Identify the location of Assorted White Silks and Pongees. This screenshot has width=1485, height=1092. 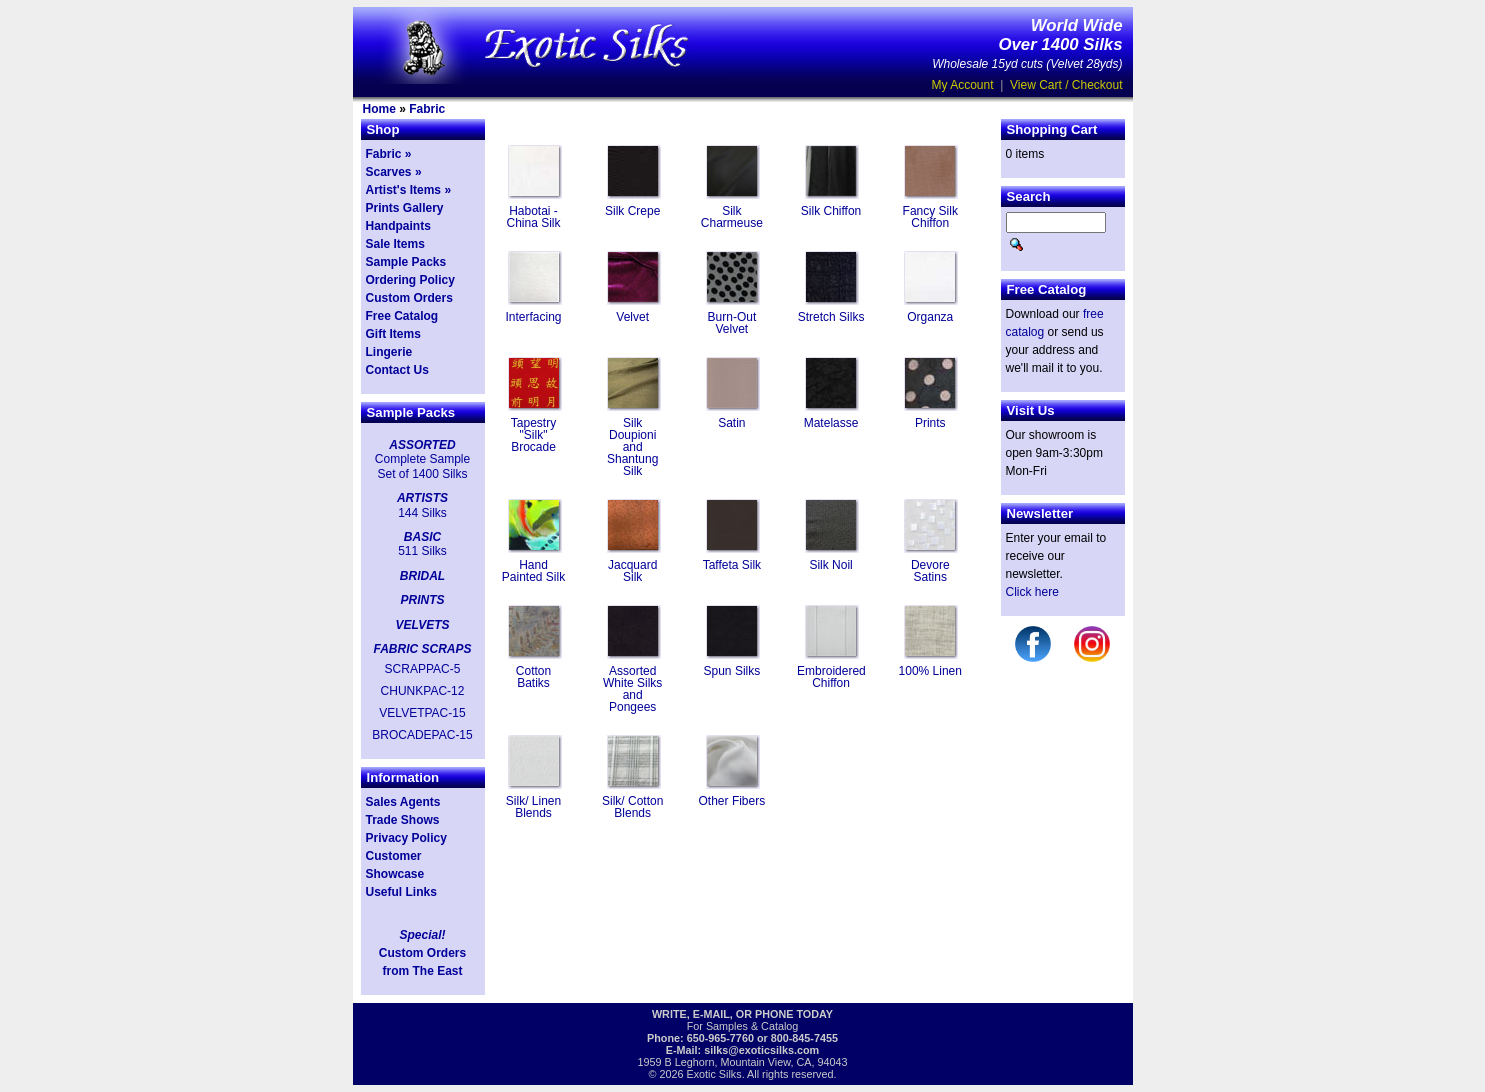
(632, 689).